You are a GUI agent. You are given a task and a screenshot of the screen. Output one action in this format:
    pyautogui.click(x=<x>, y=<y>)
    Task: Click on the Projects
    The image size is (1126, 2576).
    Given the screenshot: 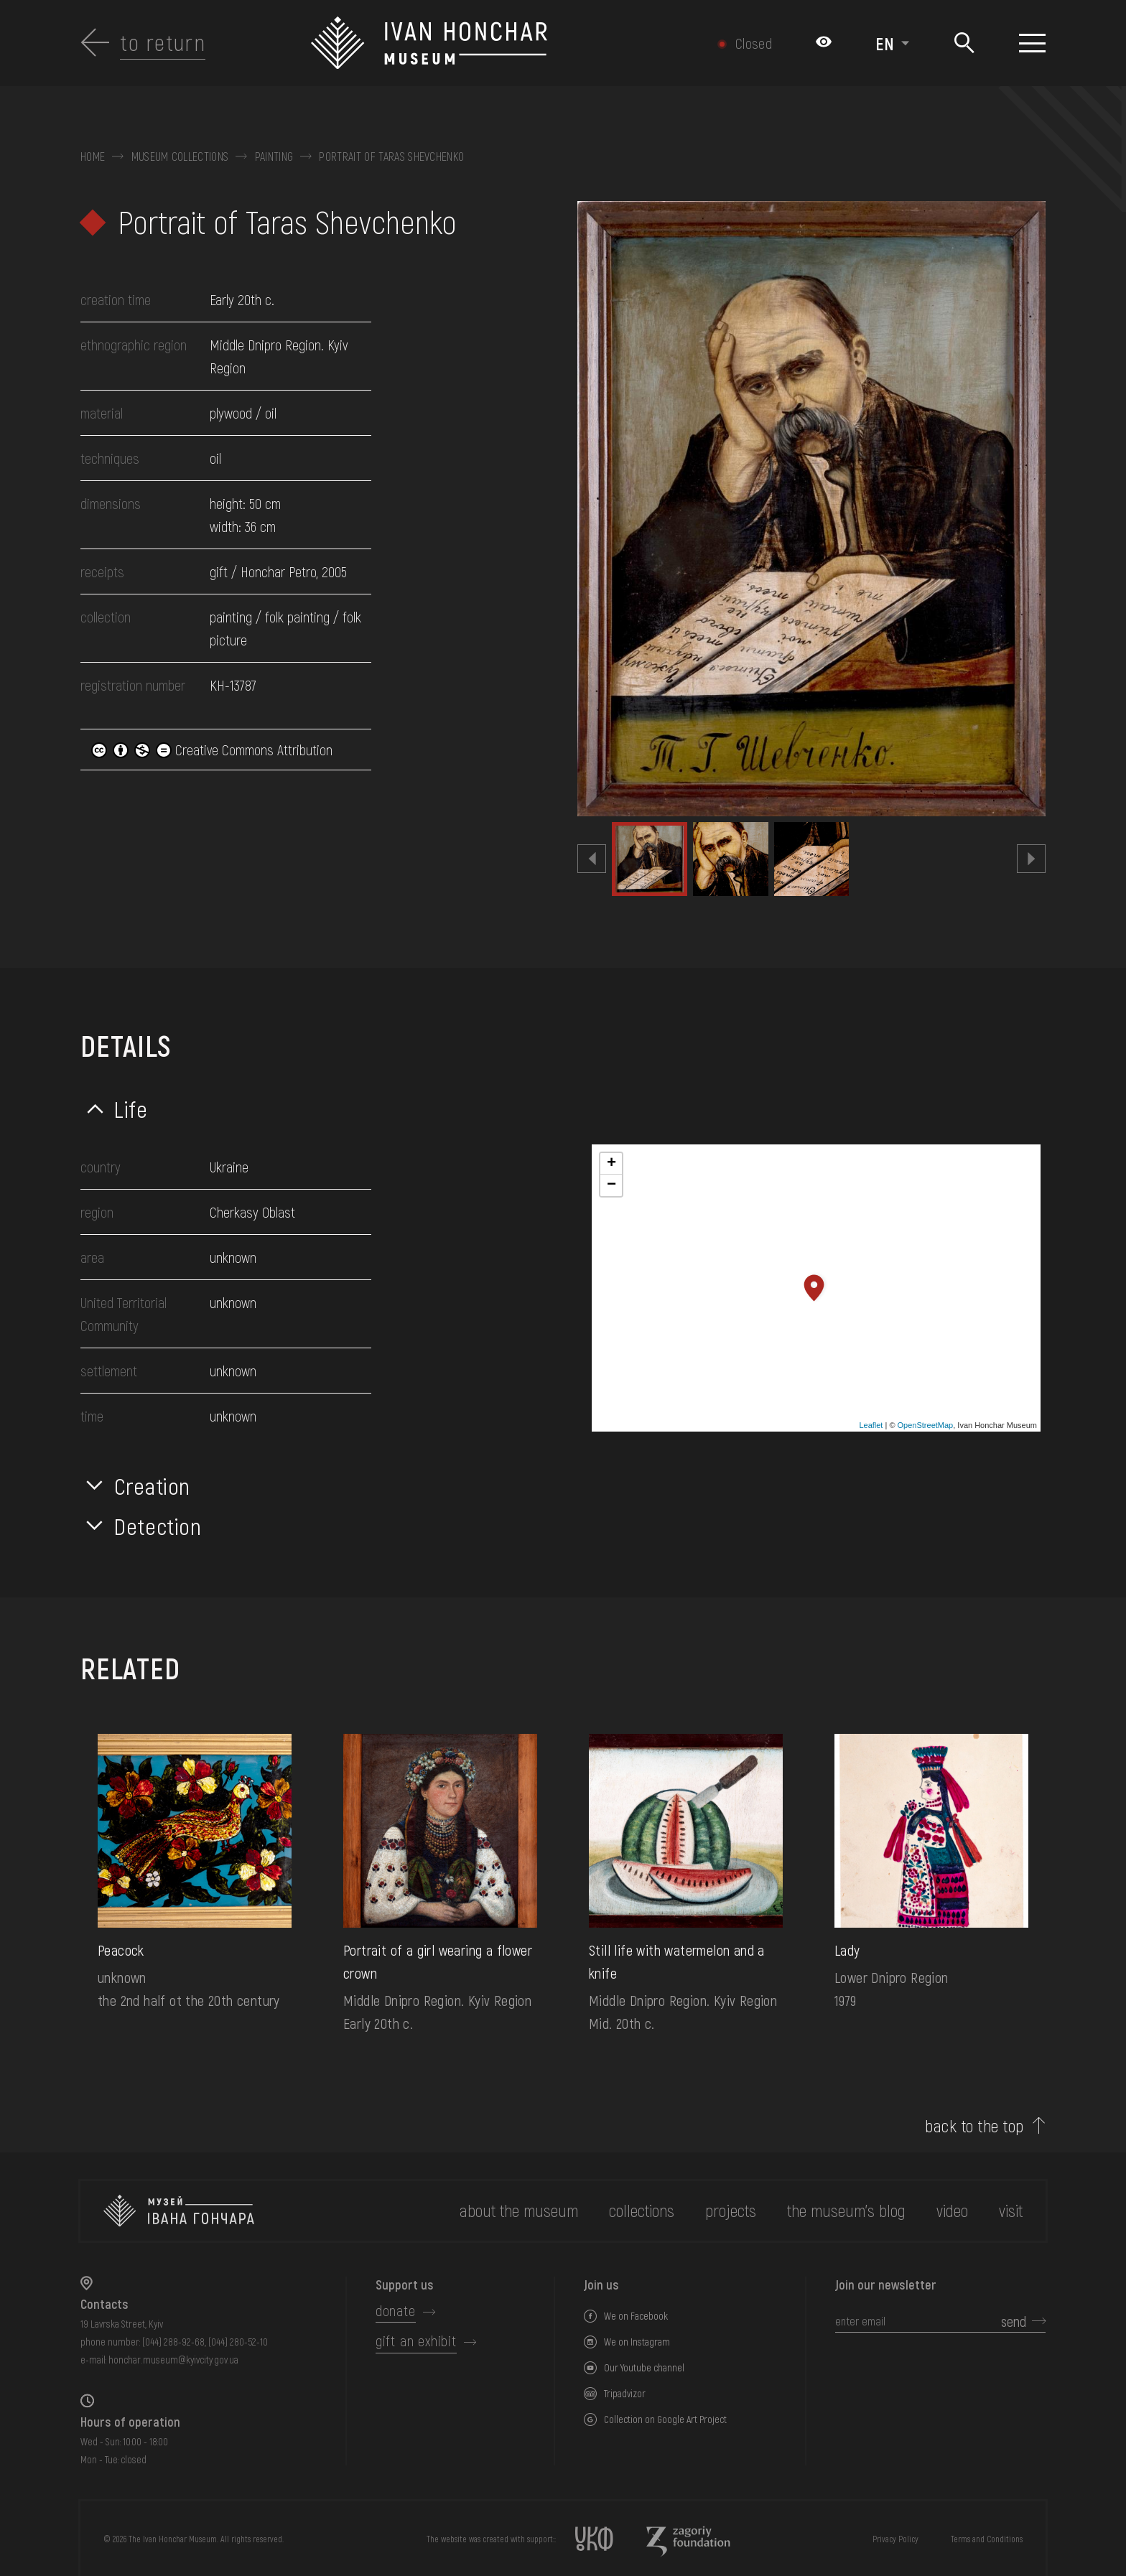 What is the action you would take?
    pyautogui.click(x=730, y=2210)
    